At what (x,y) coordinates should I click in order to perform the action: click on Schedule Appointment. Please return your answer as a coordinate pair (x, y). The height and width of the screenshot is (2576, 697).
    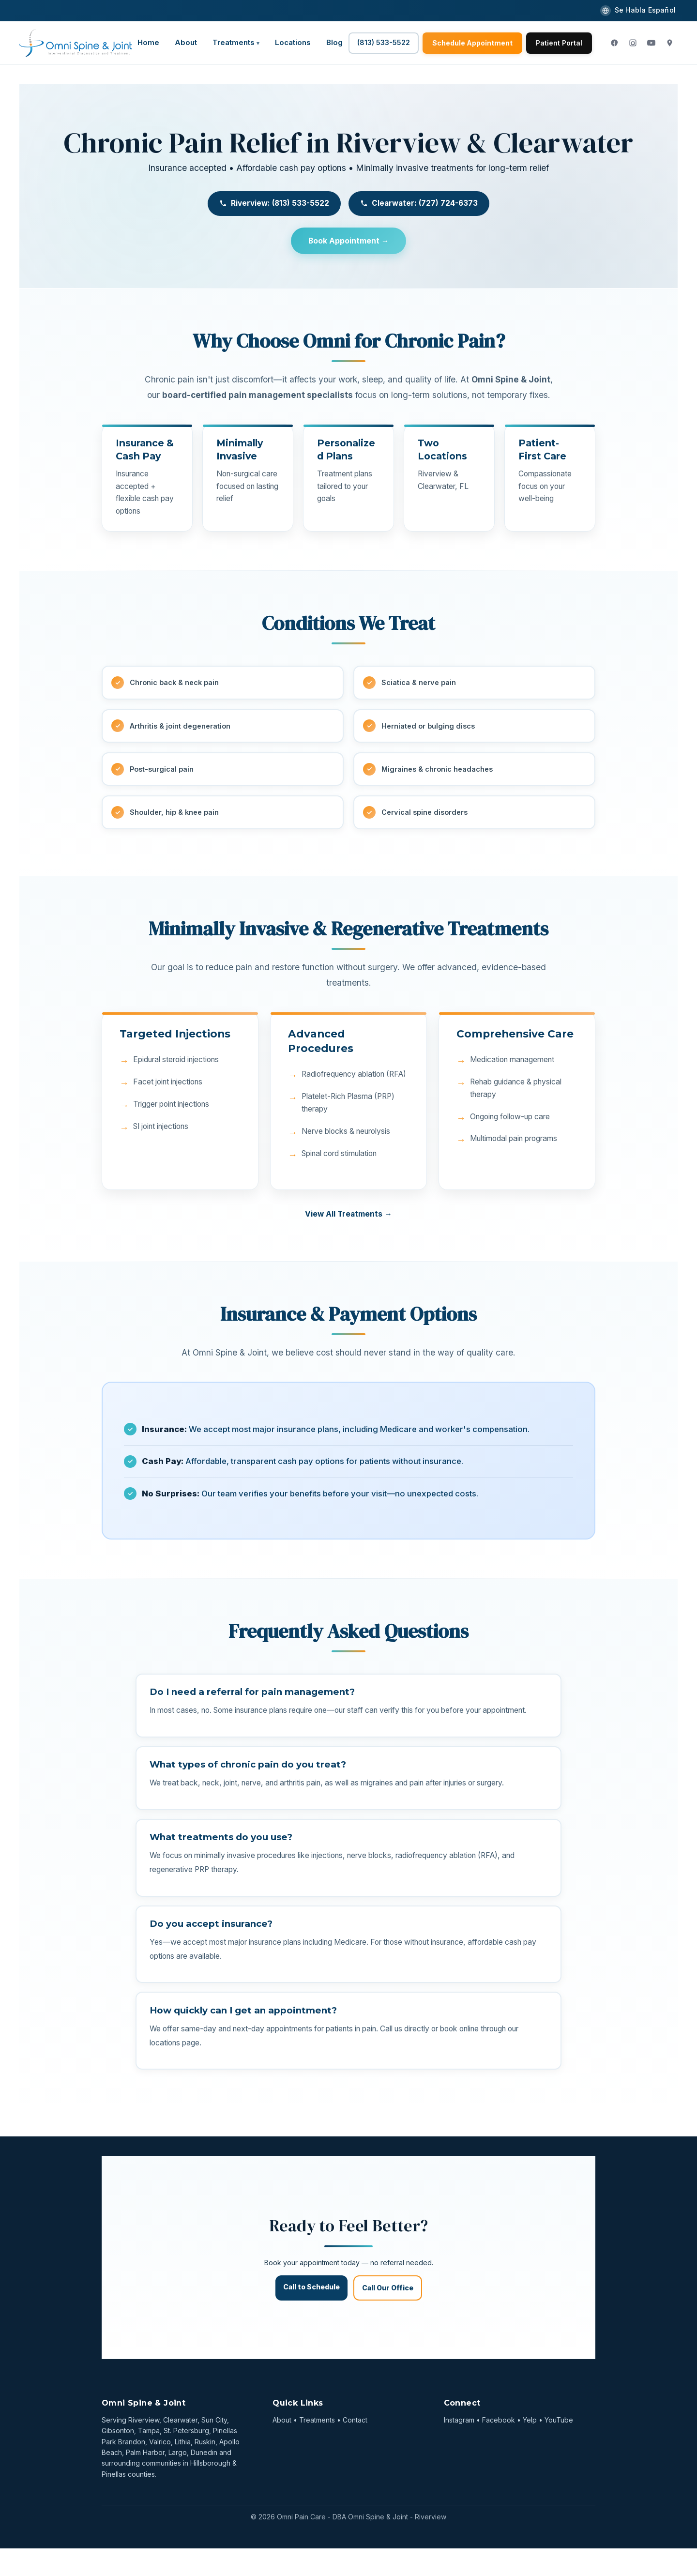
    Looking at the image, I should click on (472, 43).